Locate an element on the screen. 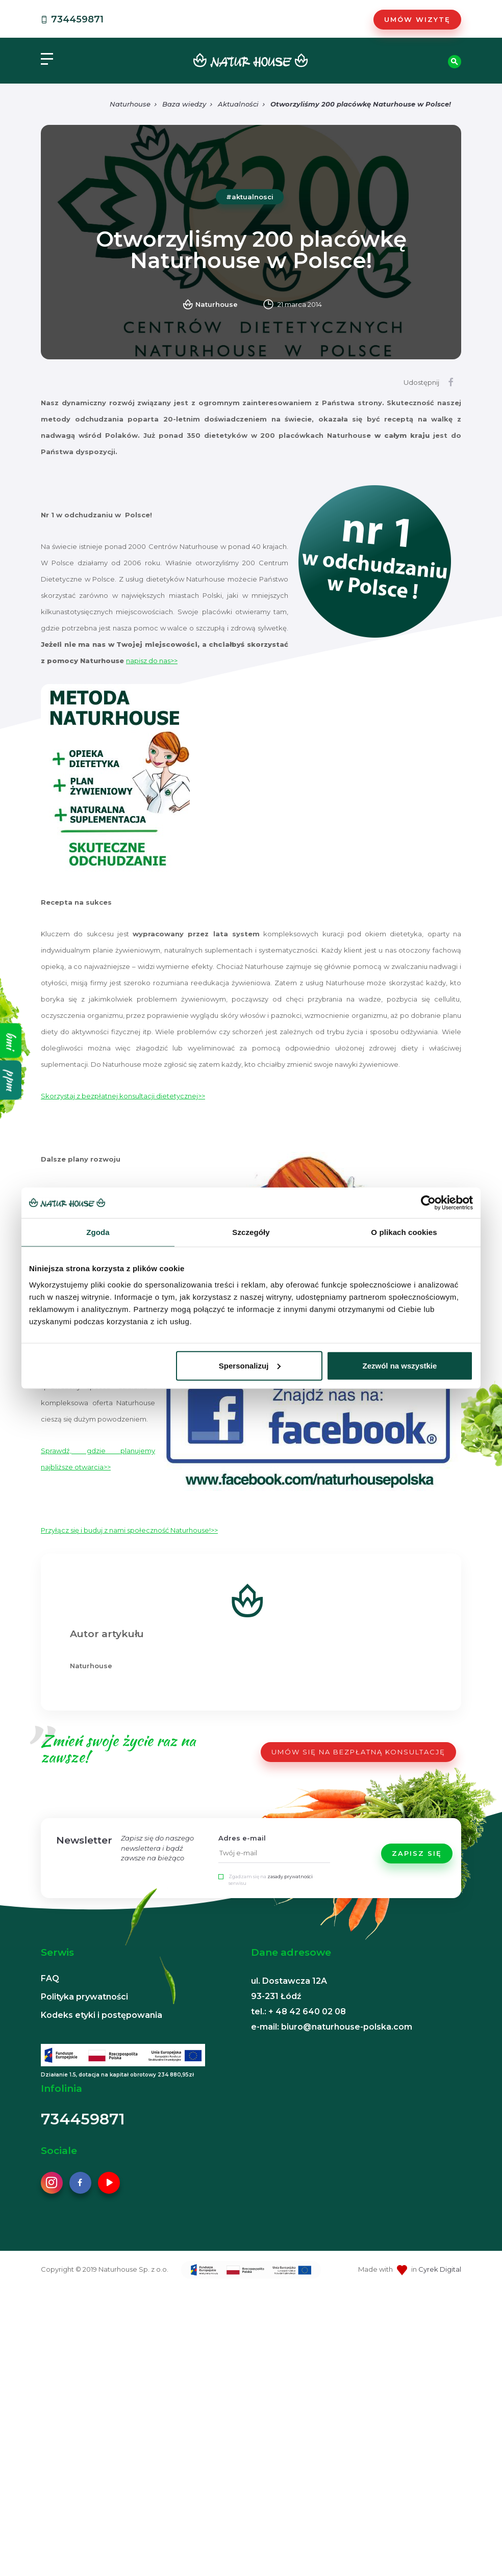 Image resolution: width=502 pixels, height=2576 pixels. 734459871 is located at coordinates (71, 19).